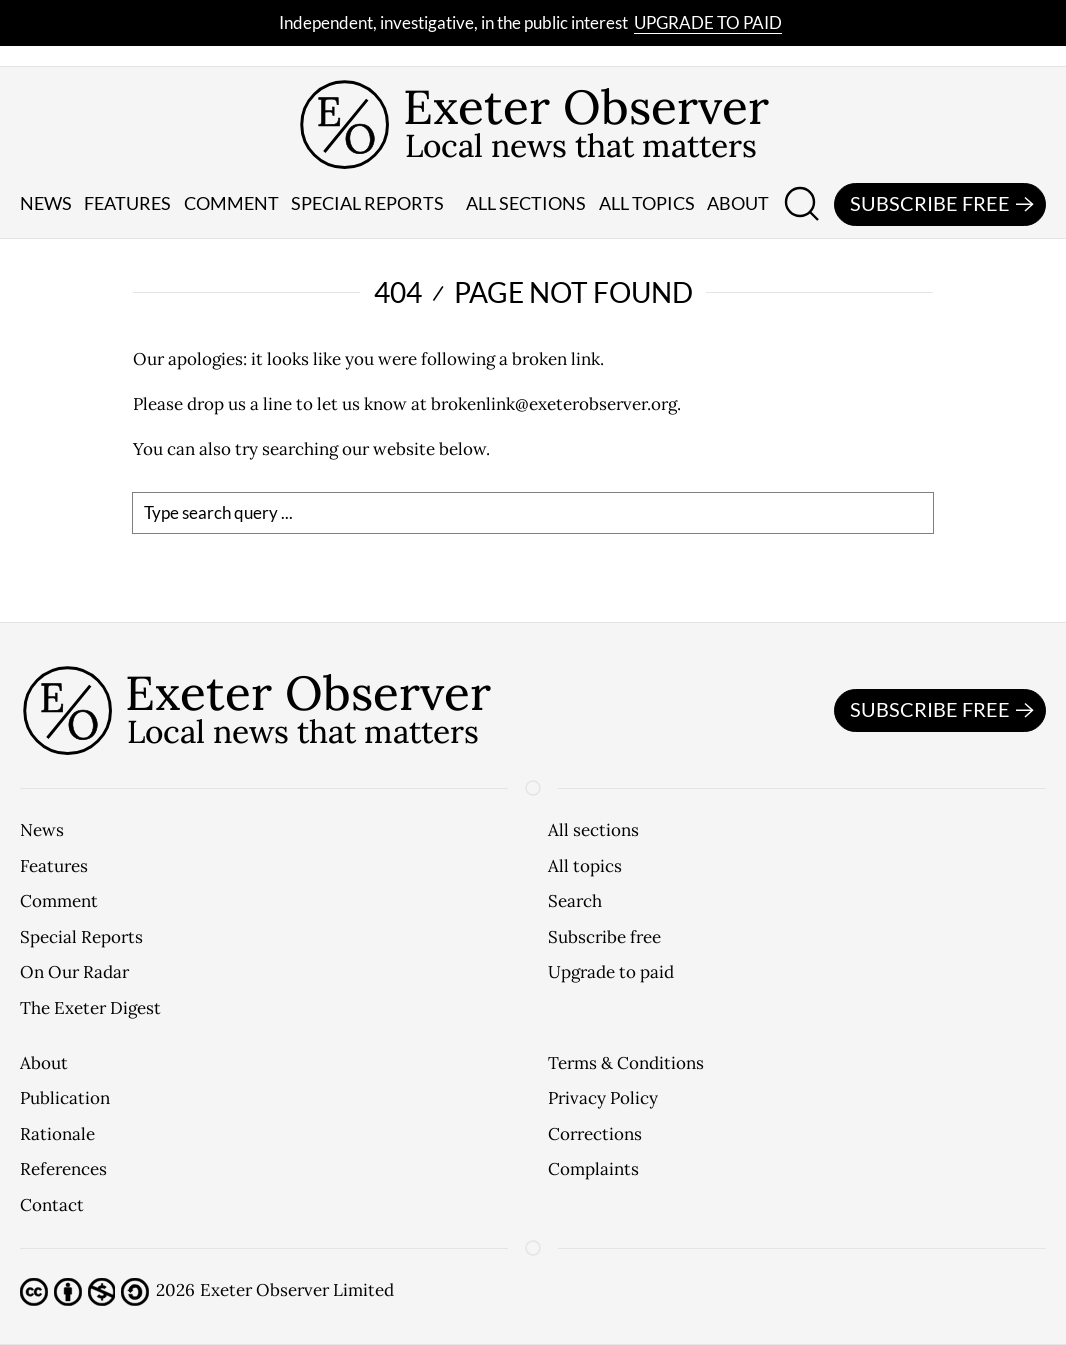  Describe the element at coordinates (647, 203) in the screenshot. I see `All topics` at that location.